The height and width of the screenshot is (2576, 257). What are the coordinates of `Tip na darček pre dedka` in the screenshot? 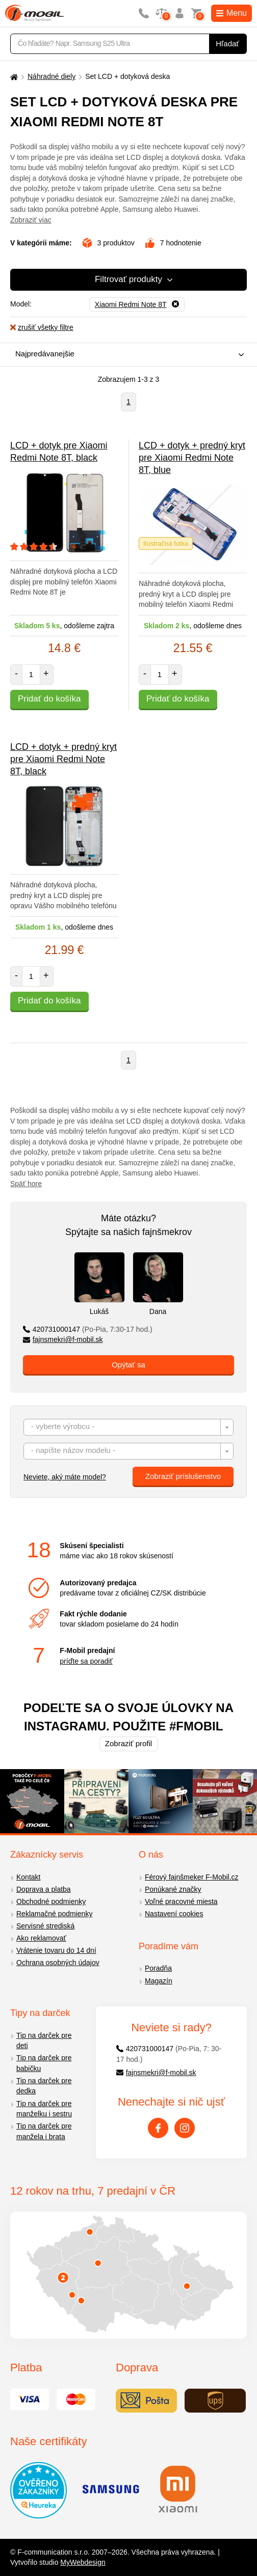 It's located at (43, 2086).